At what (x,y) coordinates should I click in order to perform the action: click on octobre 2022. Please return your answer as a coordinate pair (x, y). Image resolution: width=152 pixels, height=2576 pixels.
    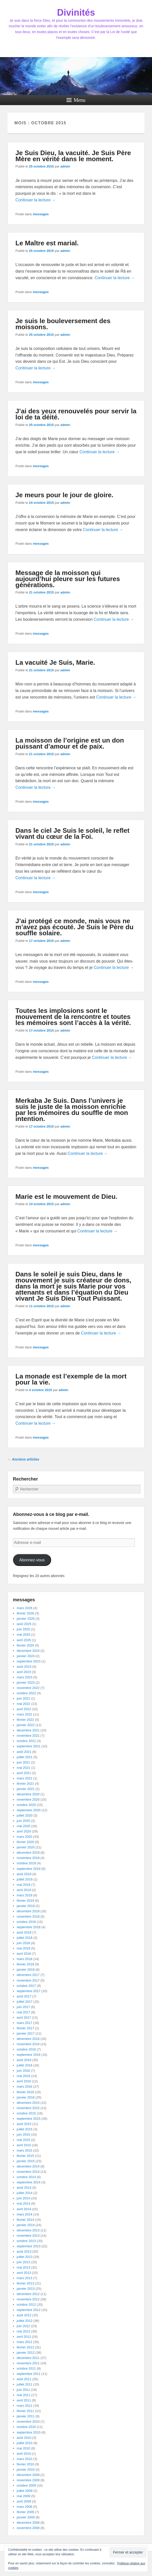
    Looking at the image, I should click on (26, 1693).